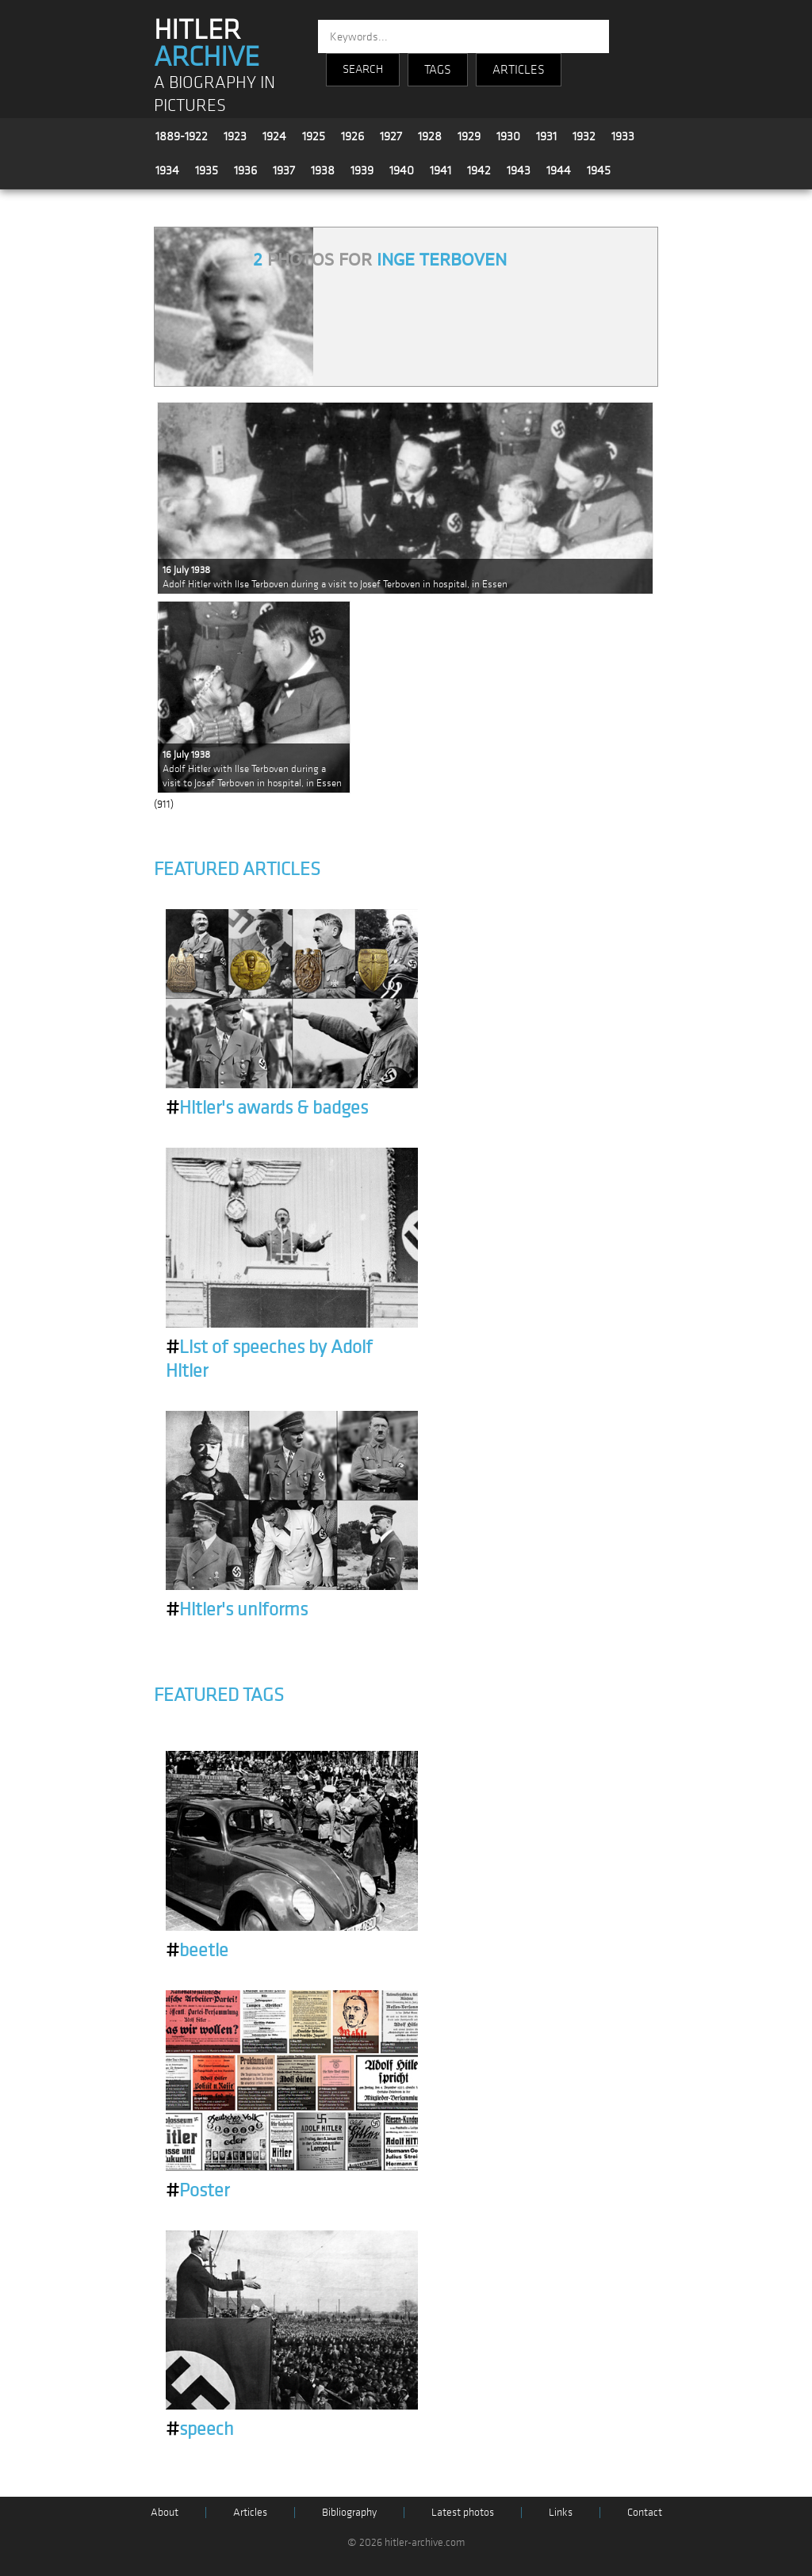  What do you see at coordinates (284, 170) in the screenshot?
I see `1937` at bounding box center [284, 170].